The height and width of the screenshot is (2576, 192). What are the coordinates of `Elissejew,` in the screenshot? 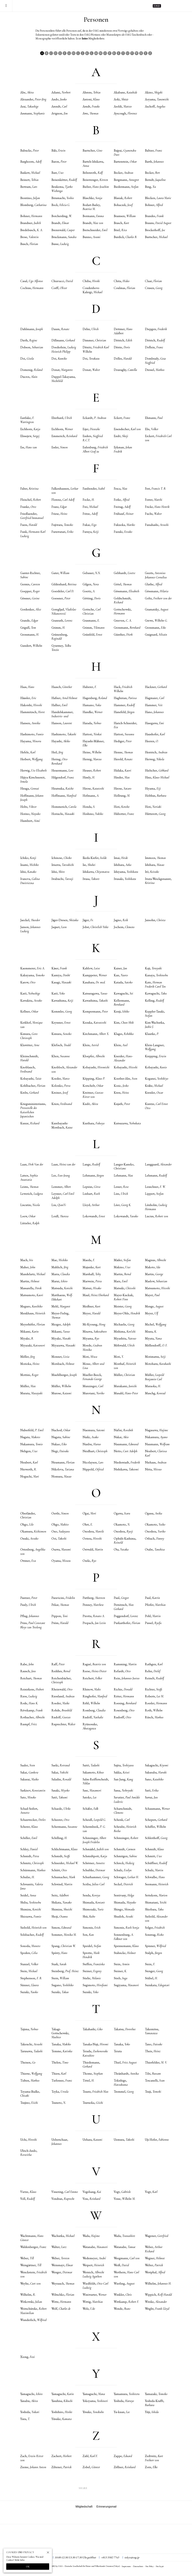 It's located at (29, 436).